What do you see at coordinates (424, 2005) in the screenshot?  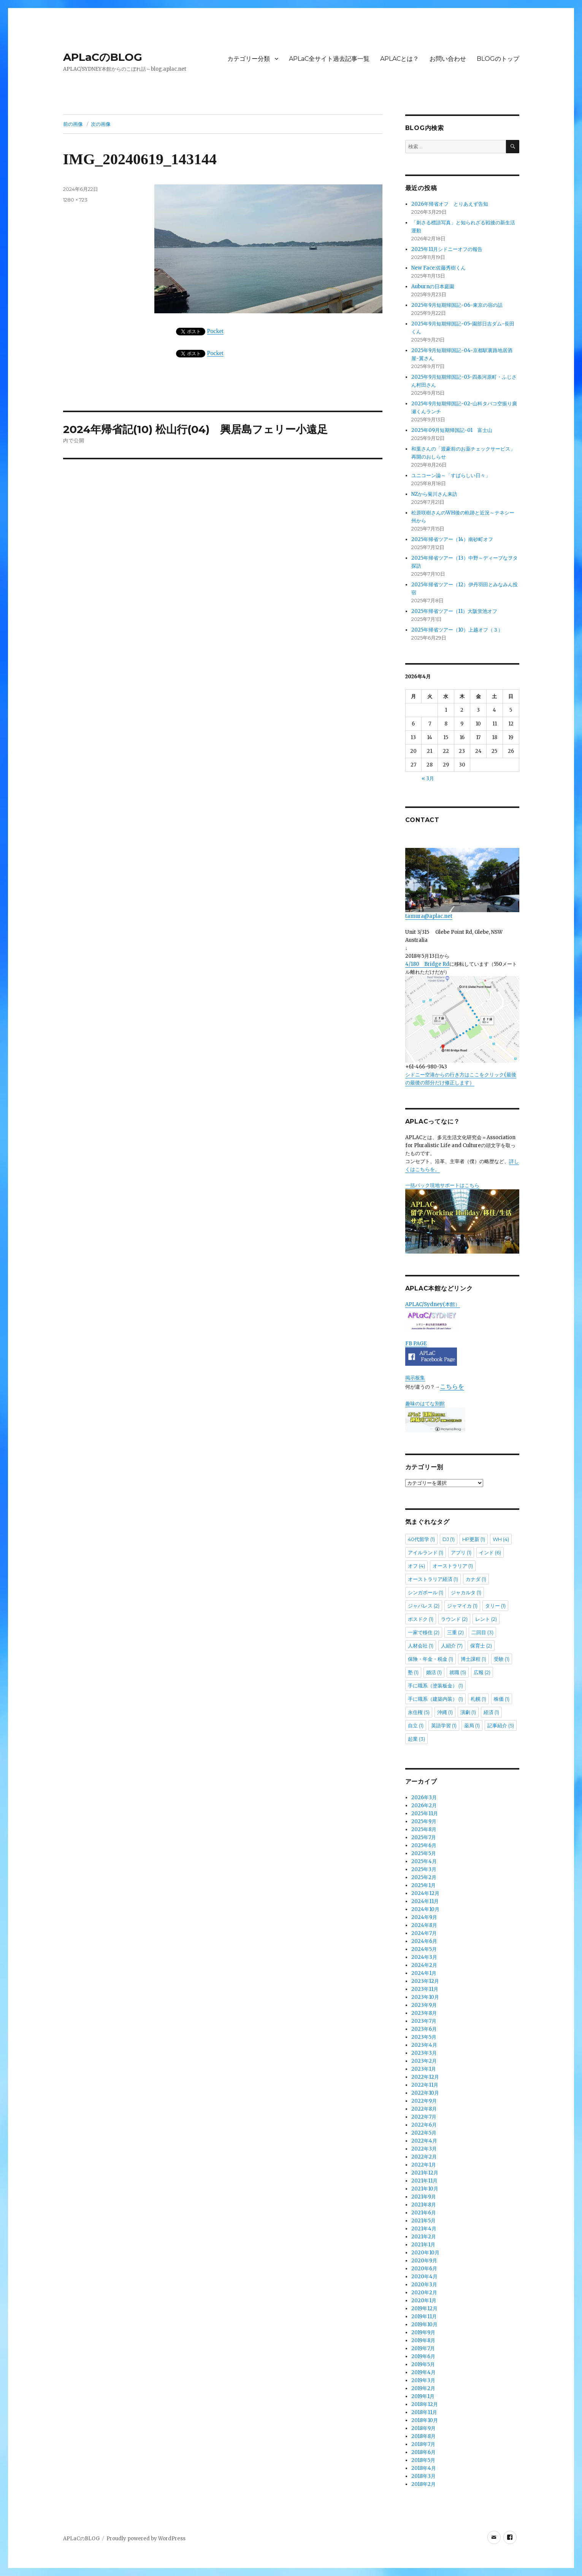 I see `2023年9月` at bounding box center [424, 2005].